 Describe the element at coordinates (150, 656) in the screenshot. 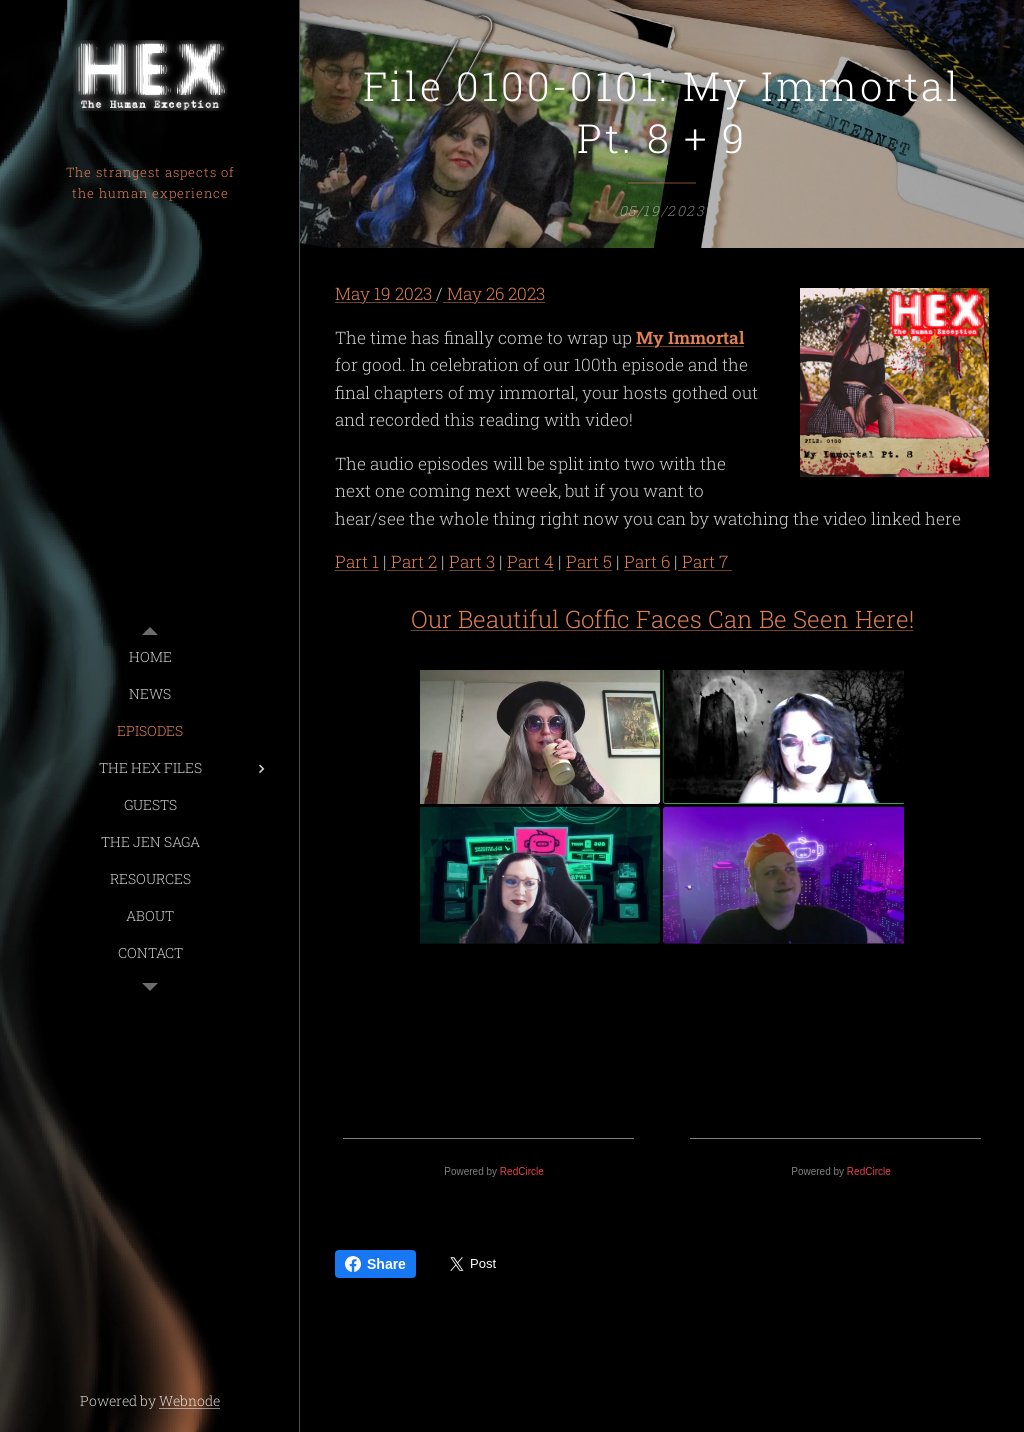

I see `[menuitem]` at that location.